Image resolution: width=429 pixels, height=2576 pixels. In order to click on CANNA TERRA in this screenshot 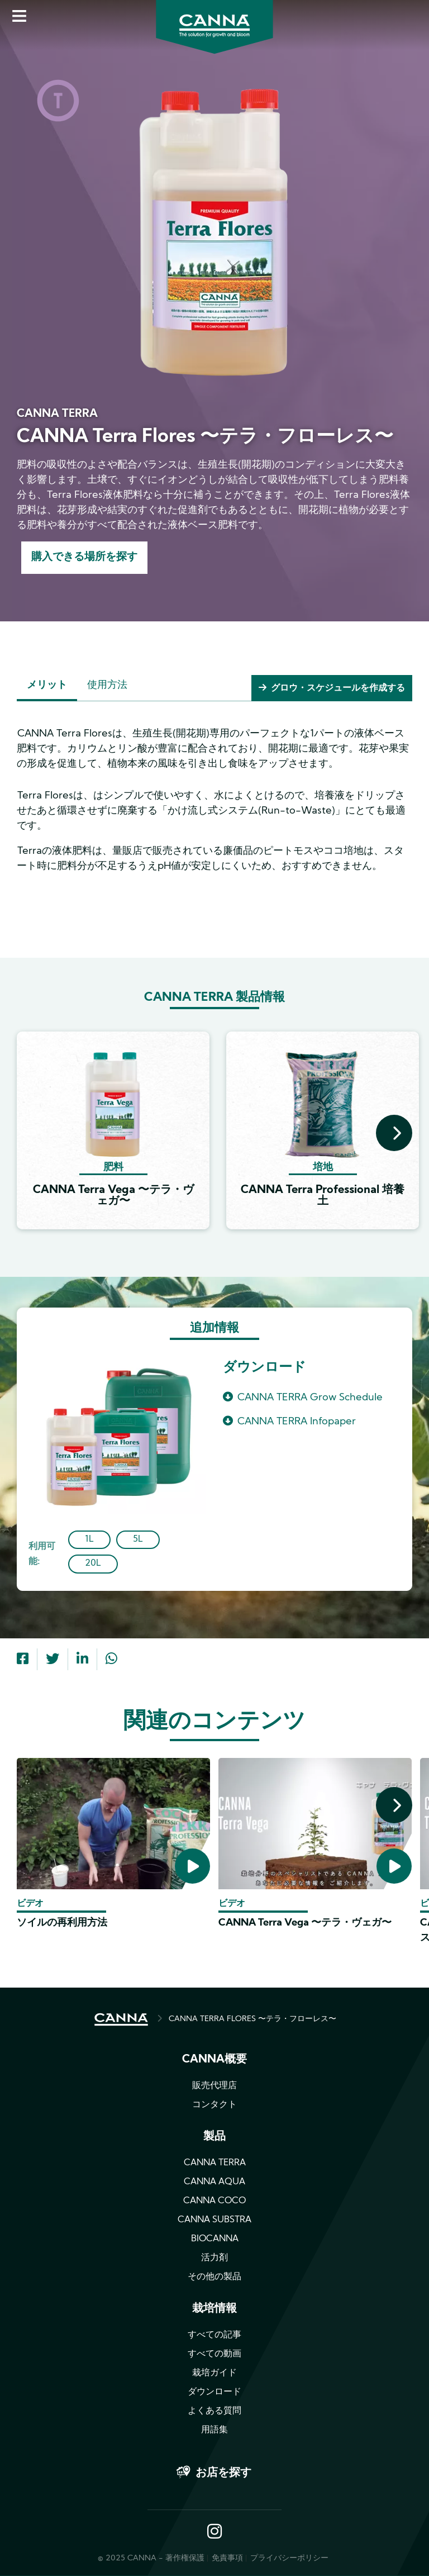, I will do `click(215, 2164)`.